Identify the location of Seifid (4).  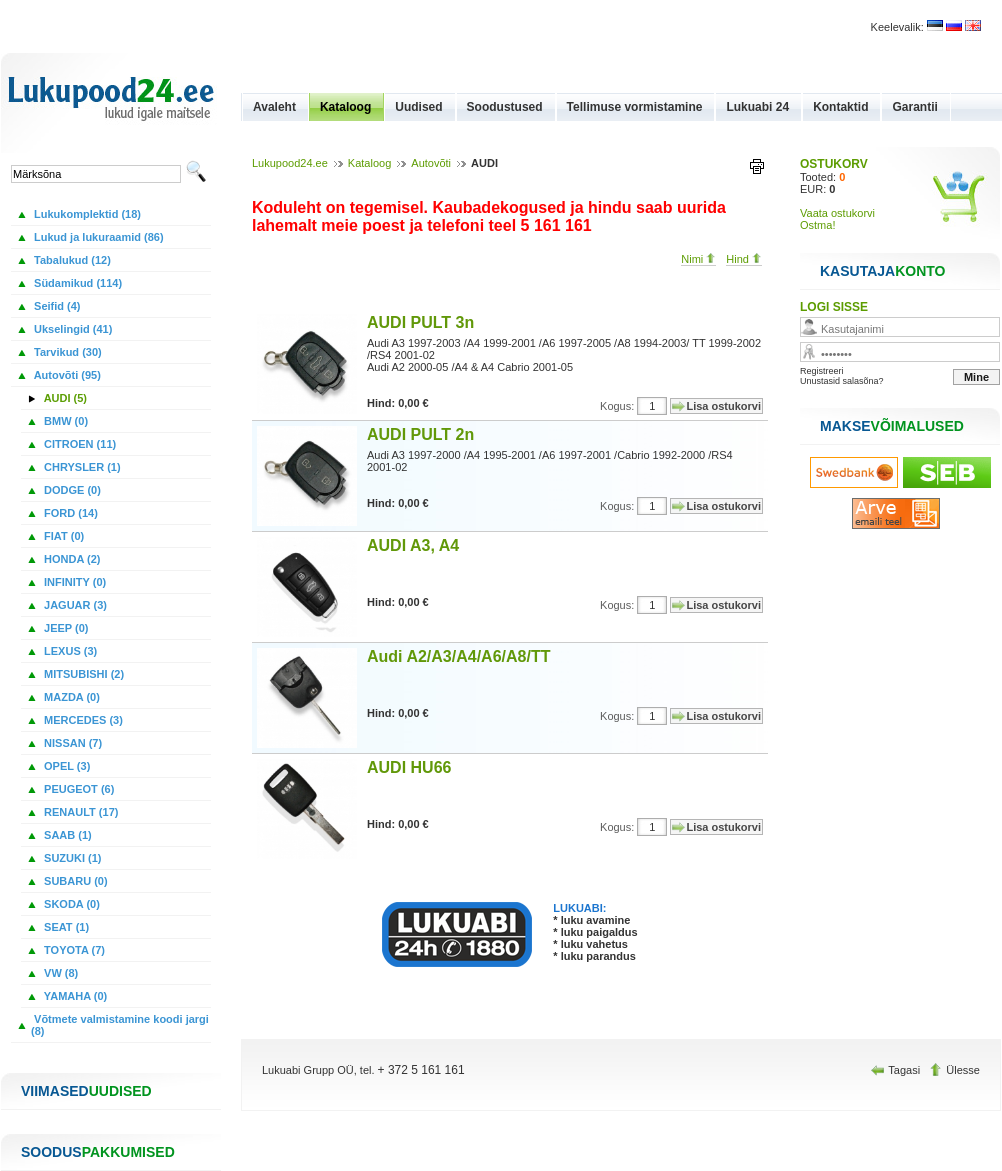
(56, 306).